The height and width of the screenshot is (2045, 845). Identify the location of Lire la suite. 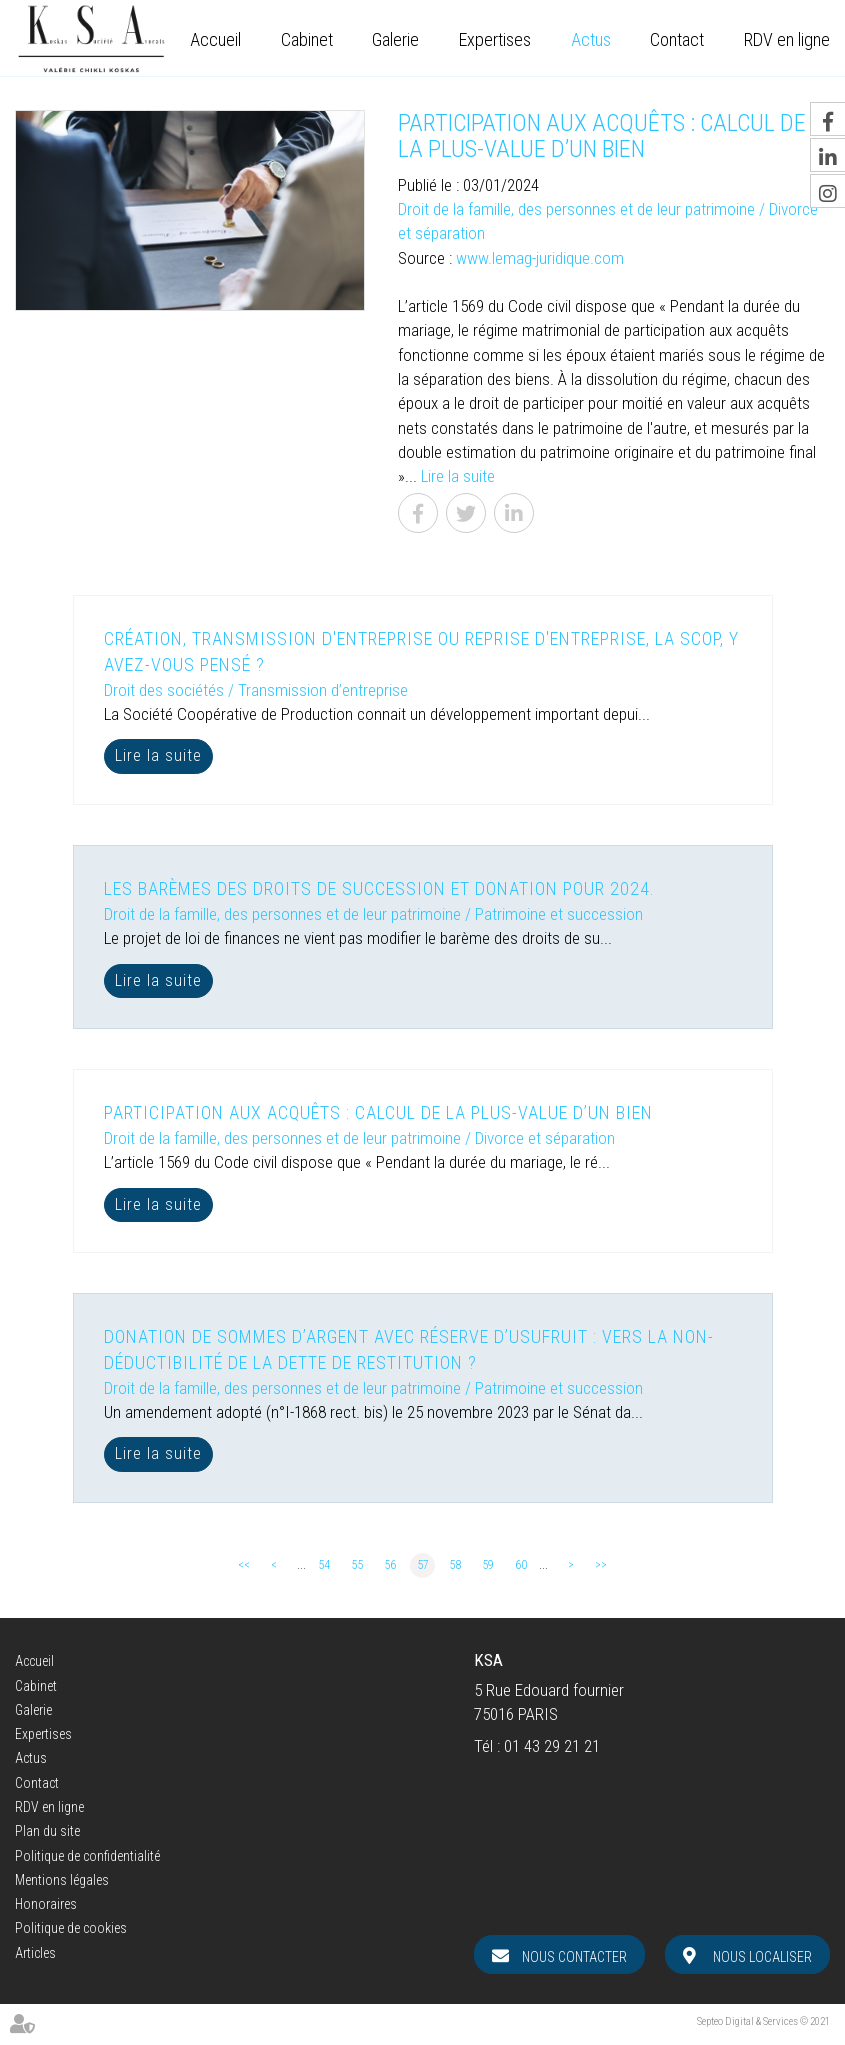
(458, 476).